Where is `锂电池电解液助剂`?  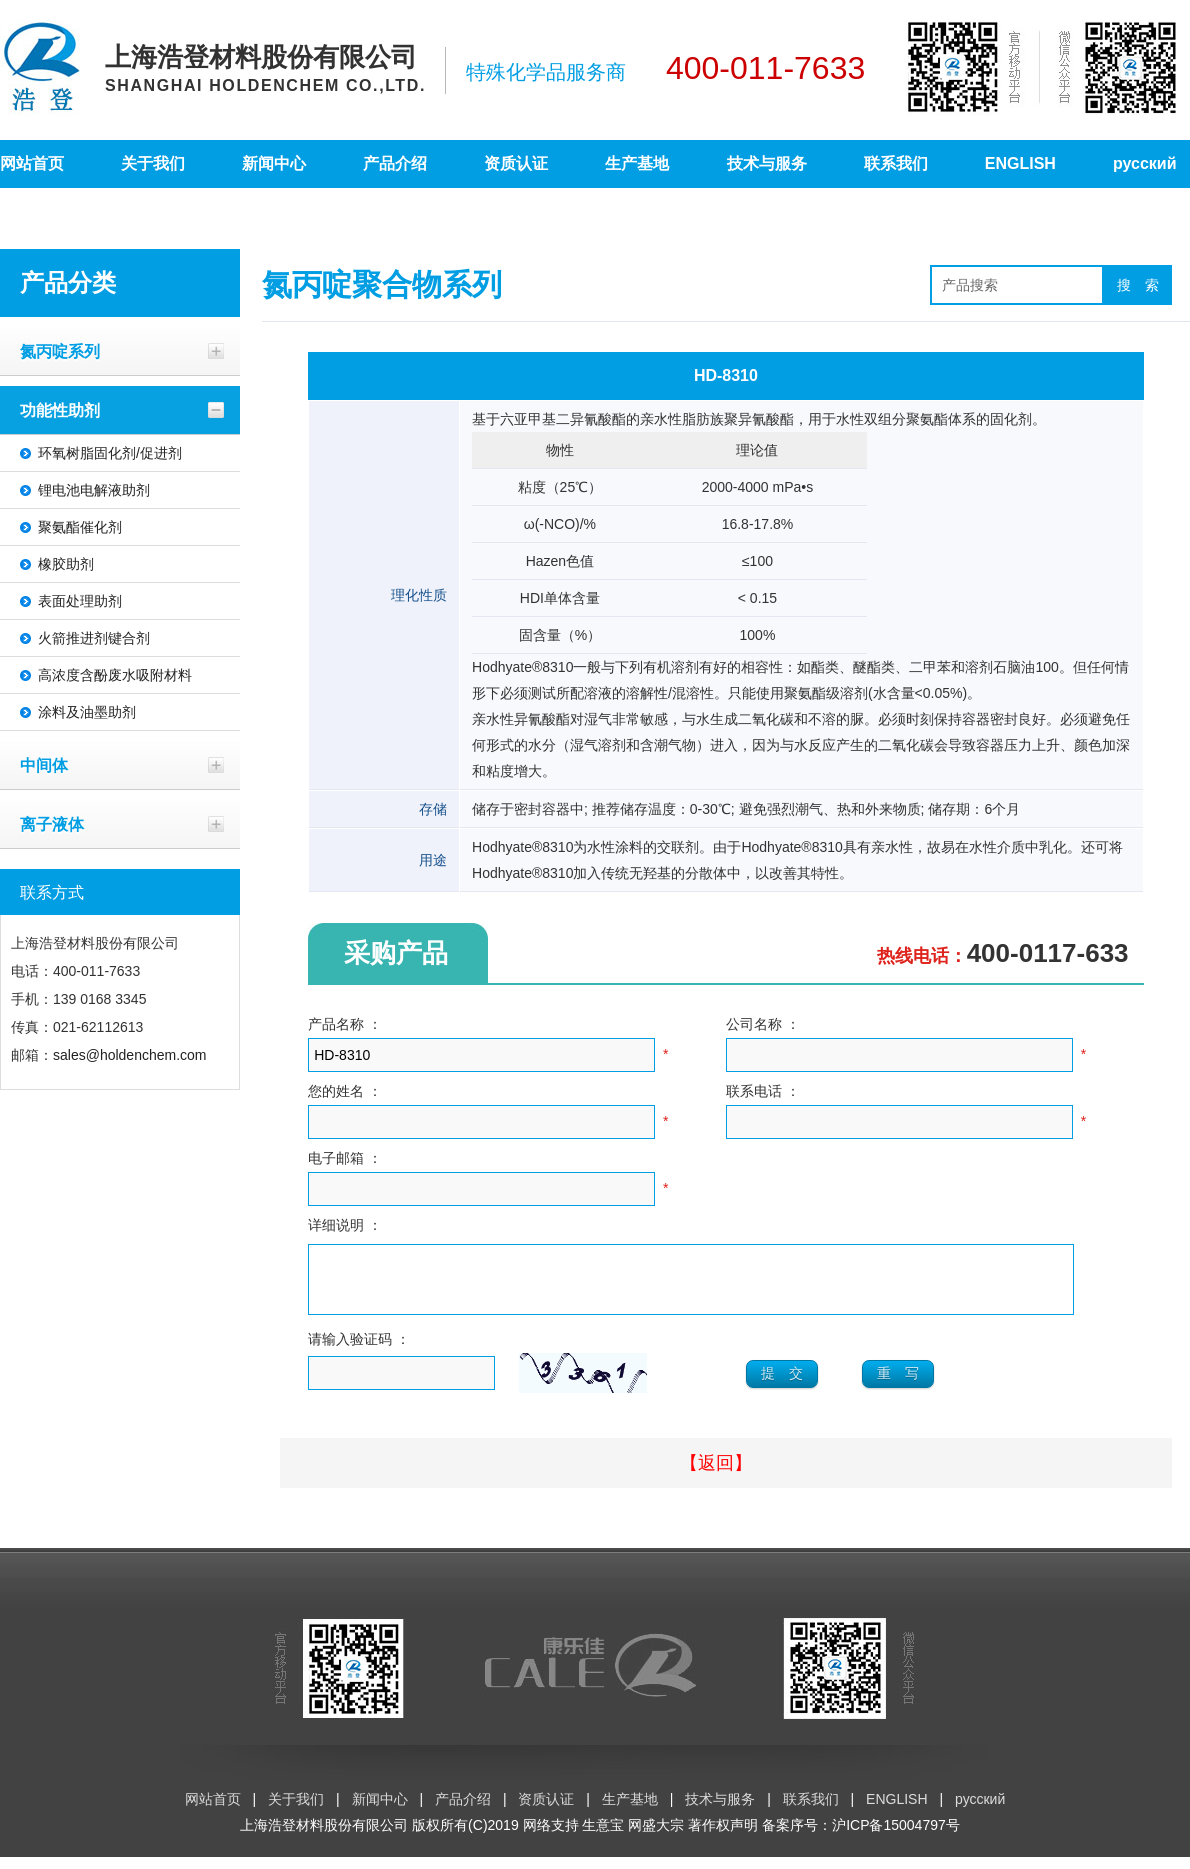
锂电池电解液助剂 is located at coordinates (94, 490).